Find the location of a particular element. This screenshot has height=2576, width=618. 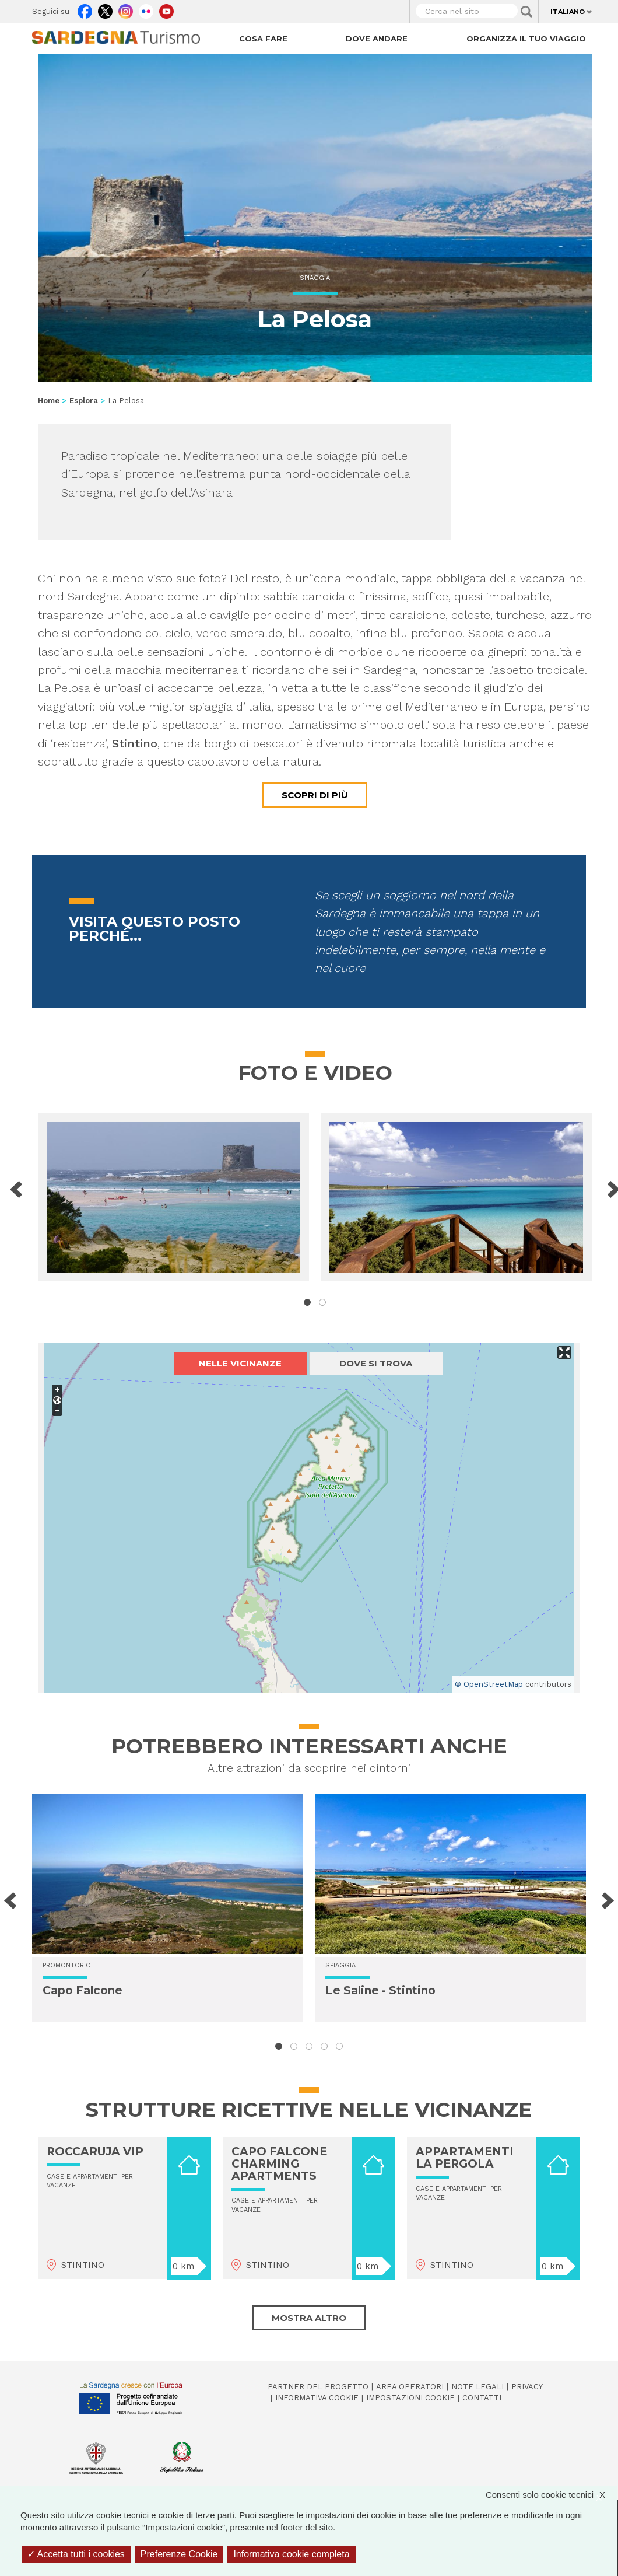

Dove si trova is located at coordinates (375, 1363).